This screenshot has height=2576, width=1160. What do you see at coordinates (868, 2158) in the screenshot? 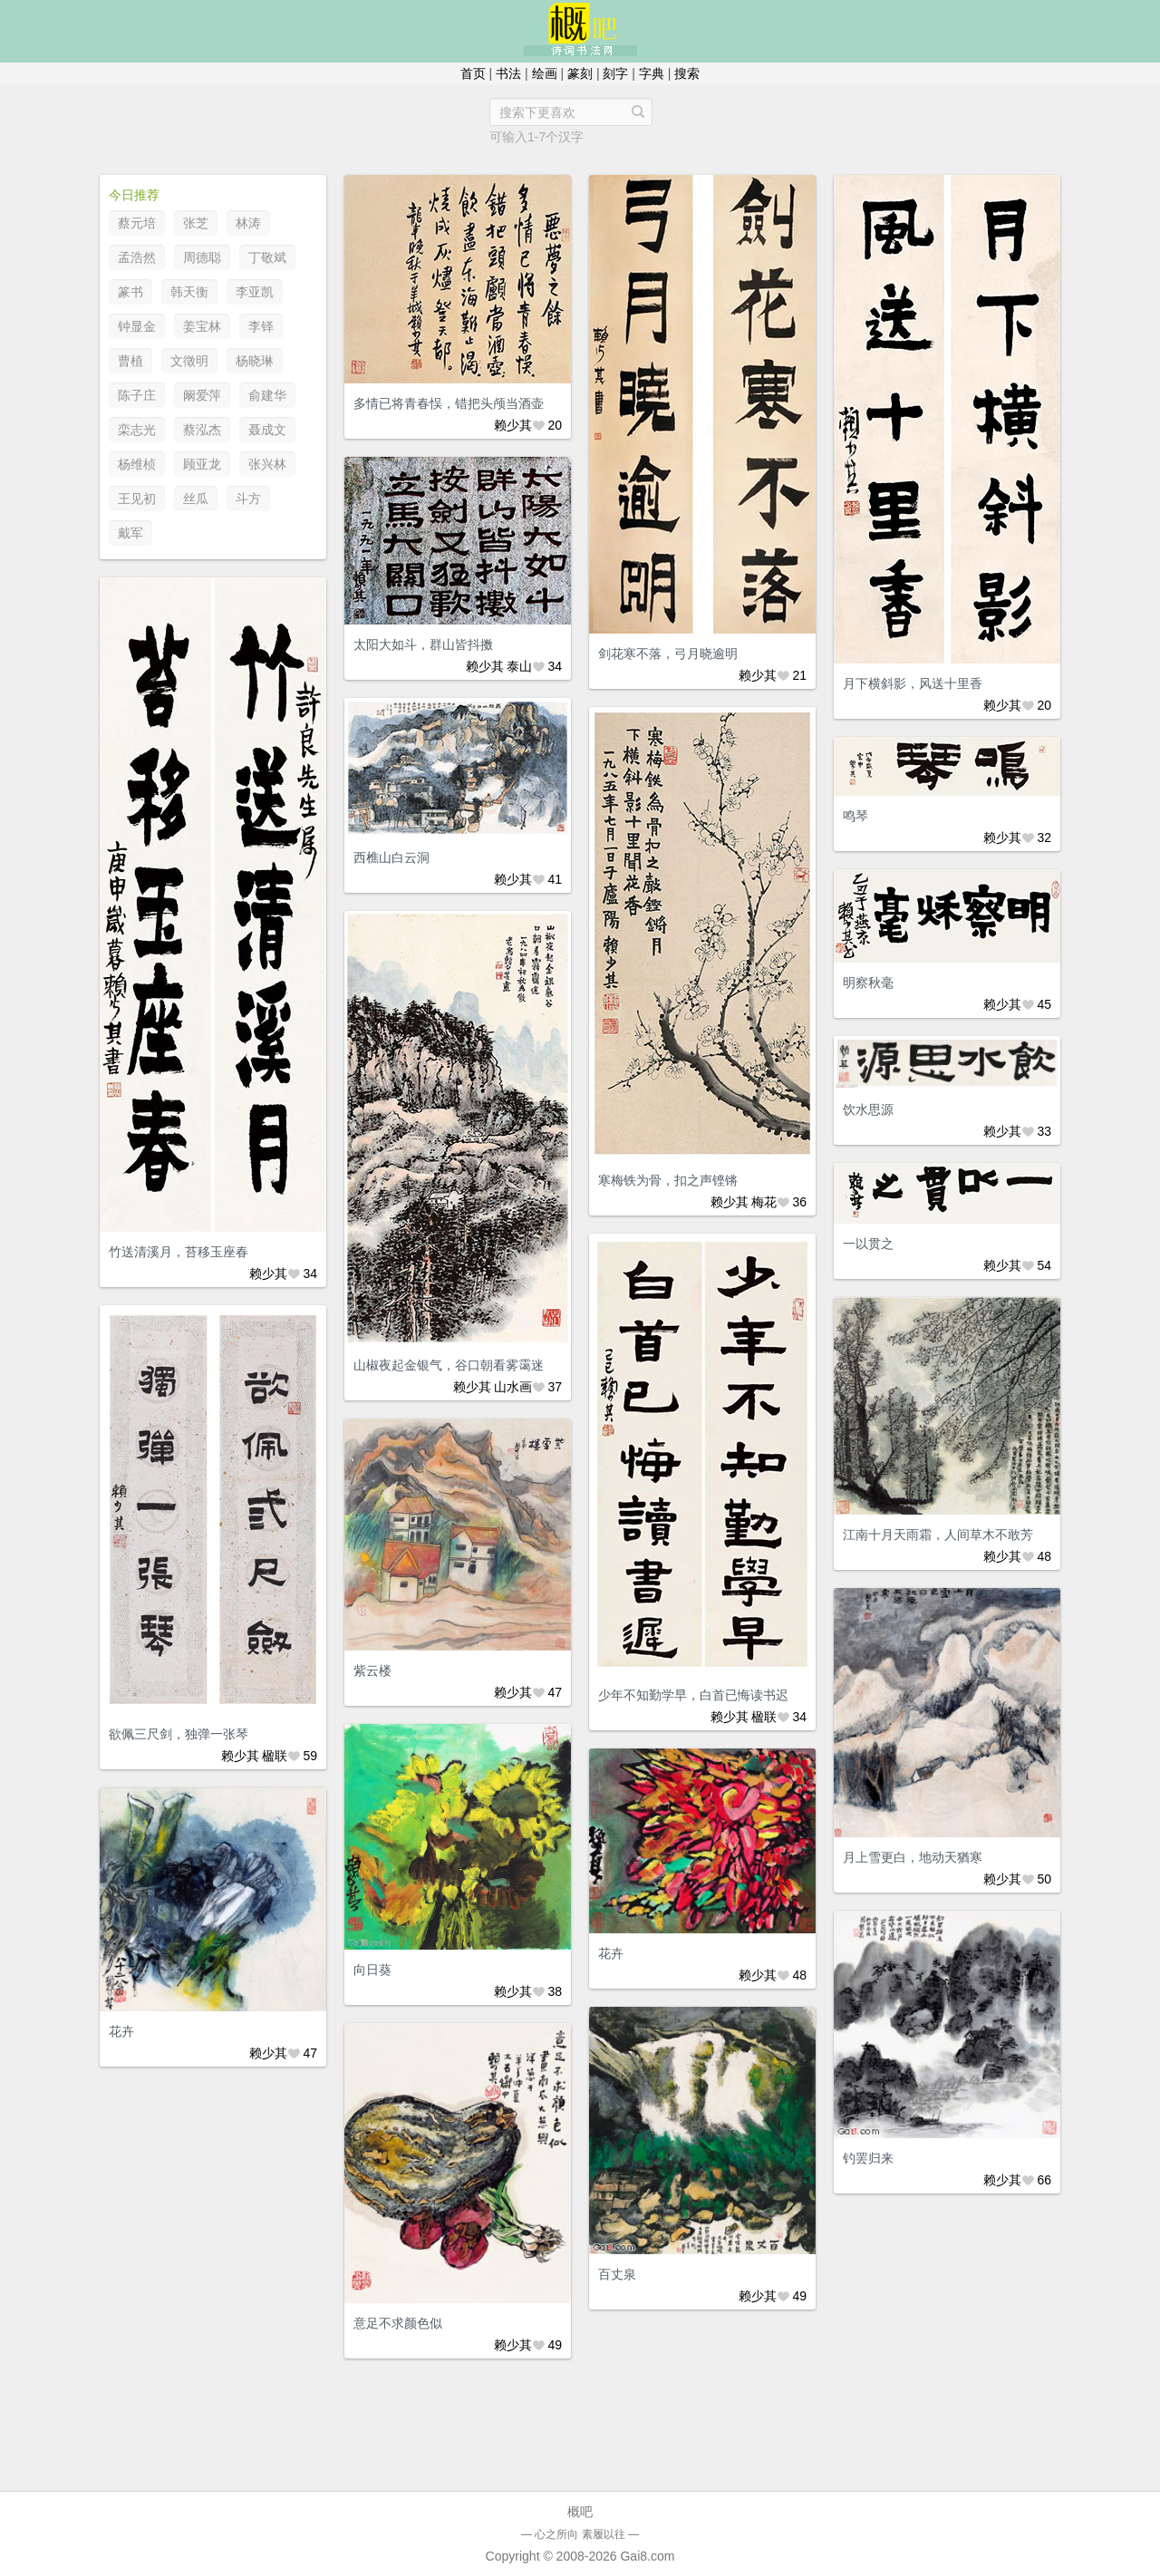
I see `钓罢归来` at bounding box center [868, 2158].